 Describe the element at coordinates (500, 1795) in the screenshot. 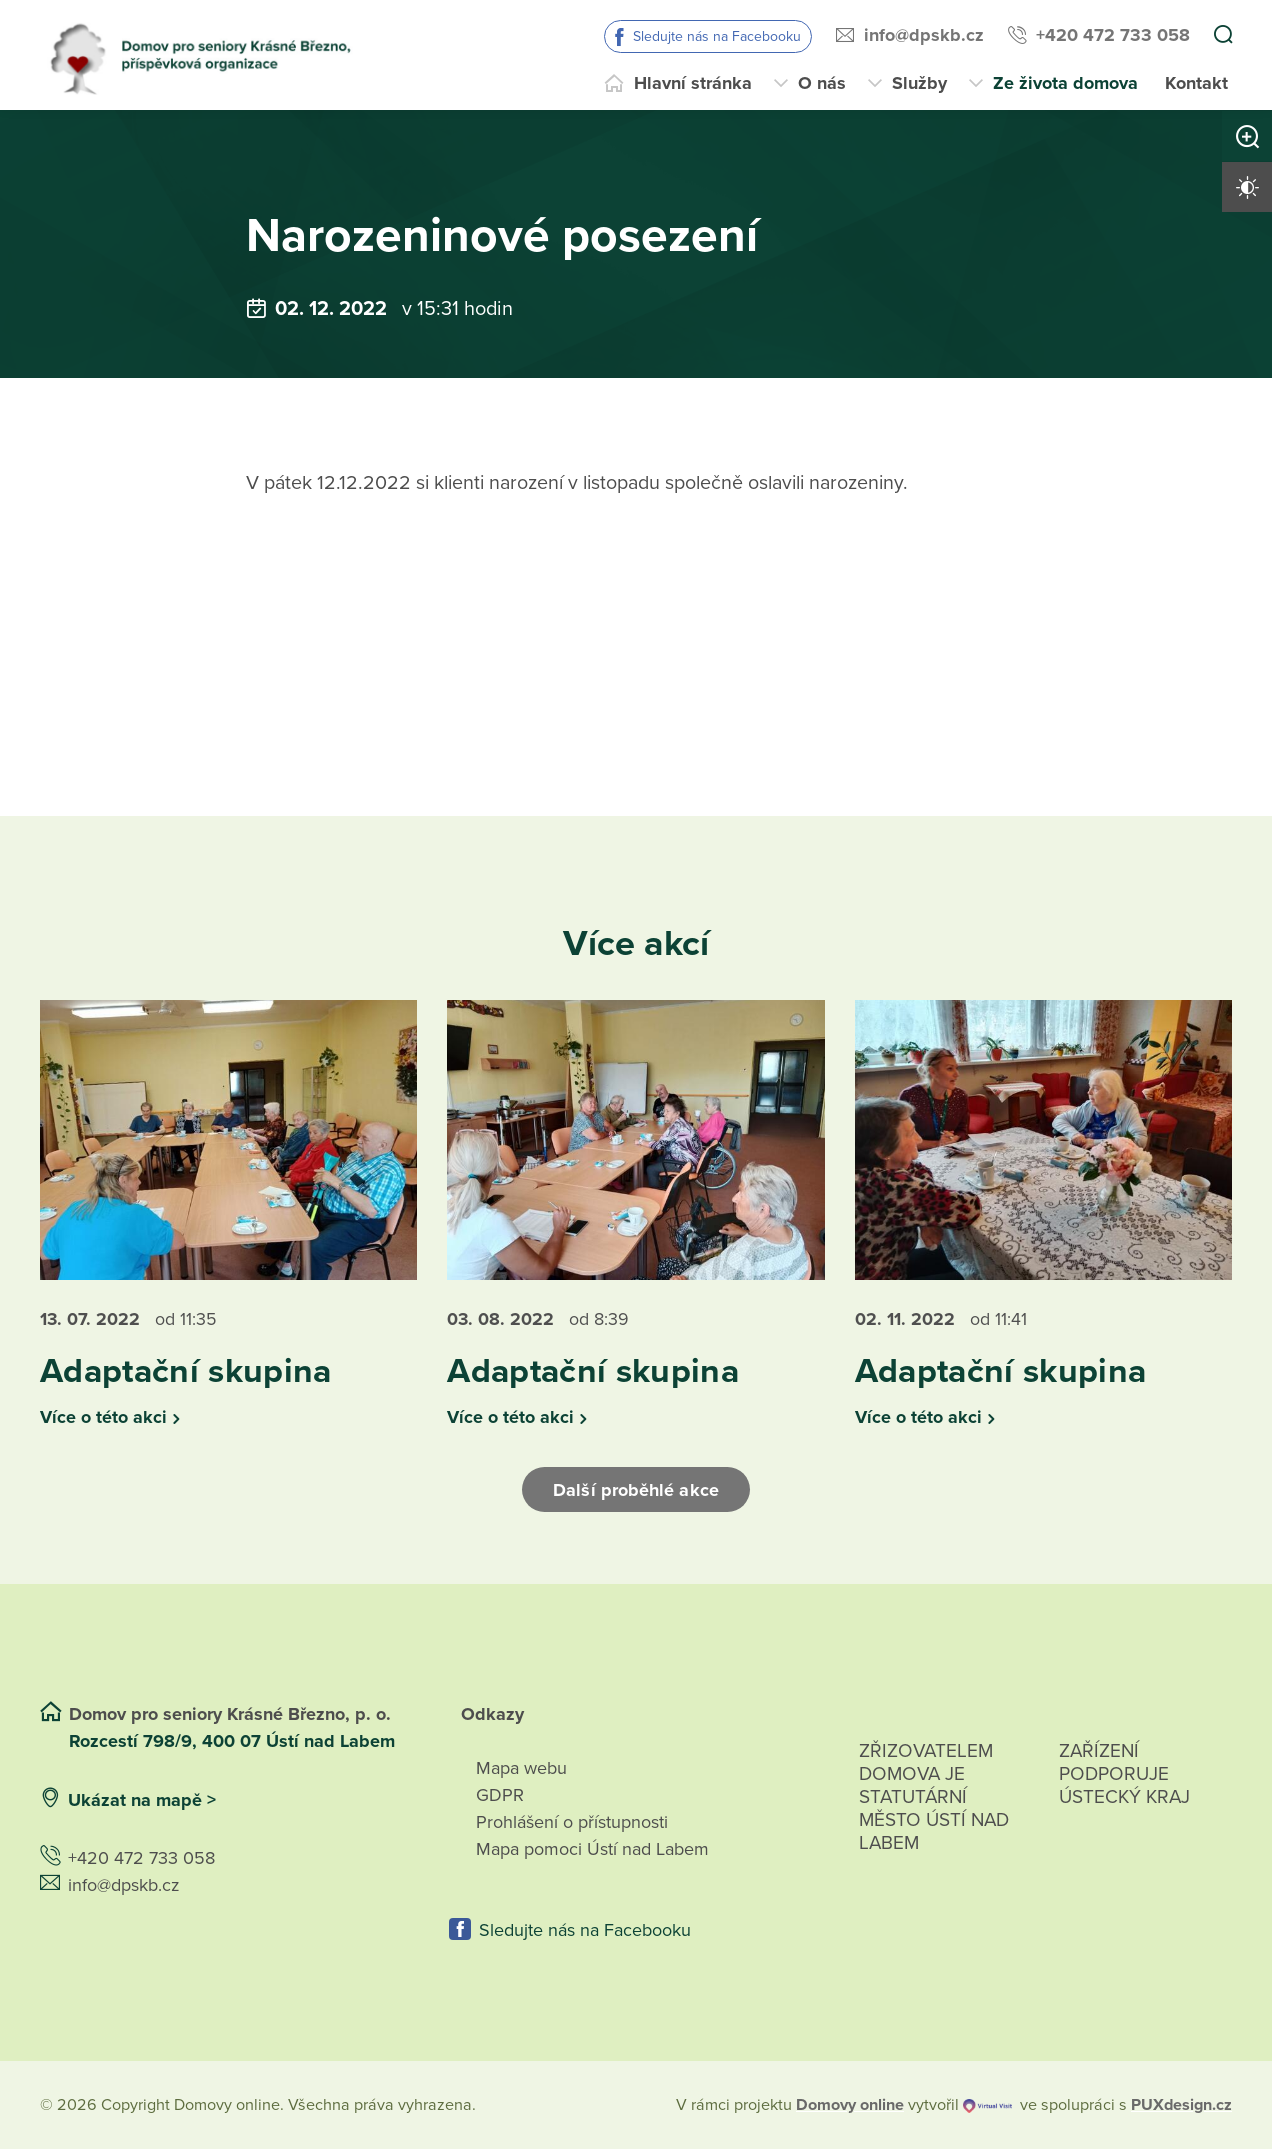

I see `GDPR` at that location.